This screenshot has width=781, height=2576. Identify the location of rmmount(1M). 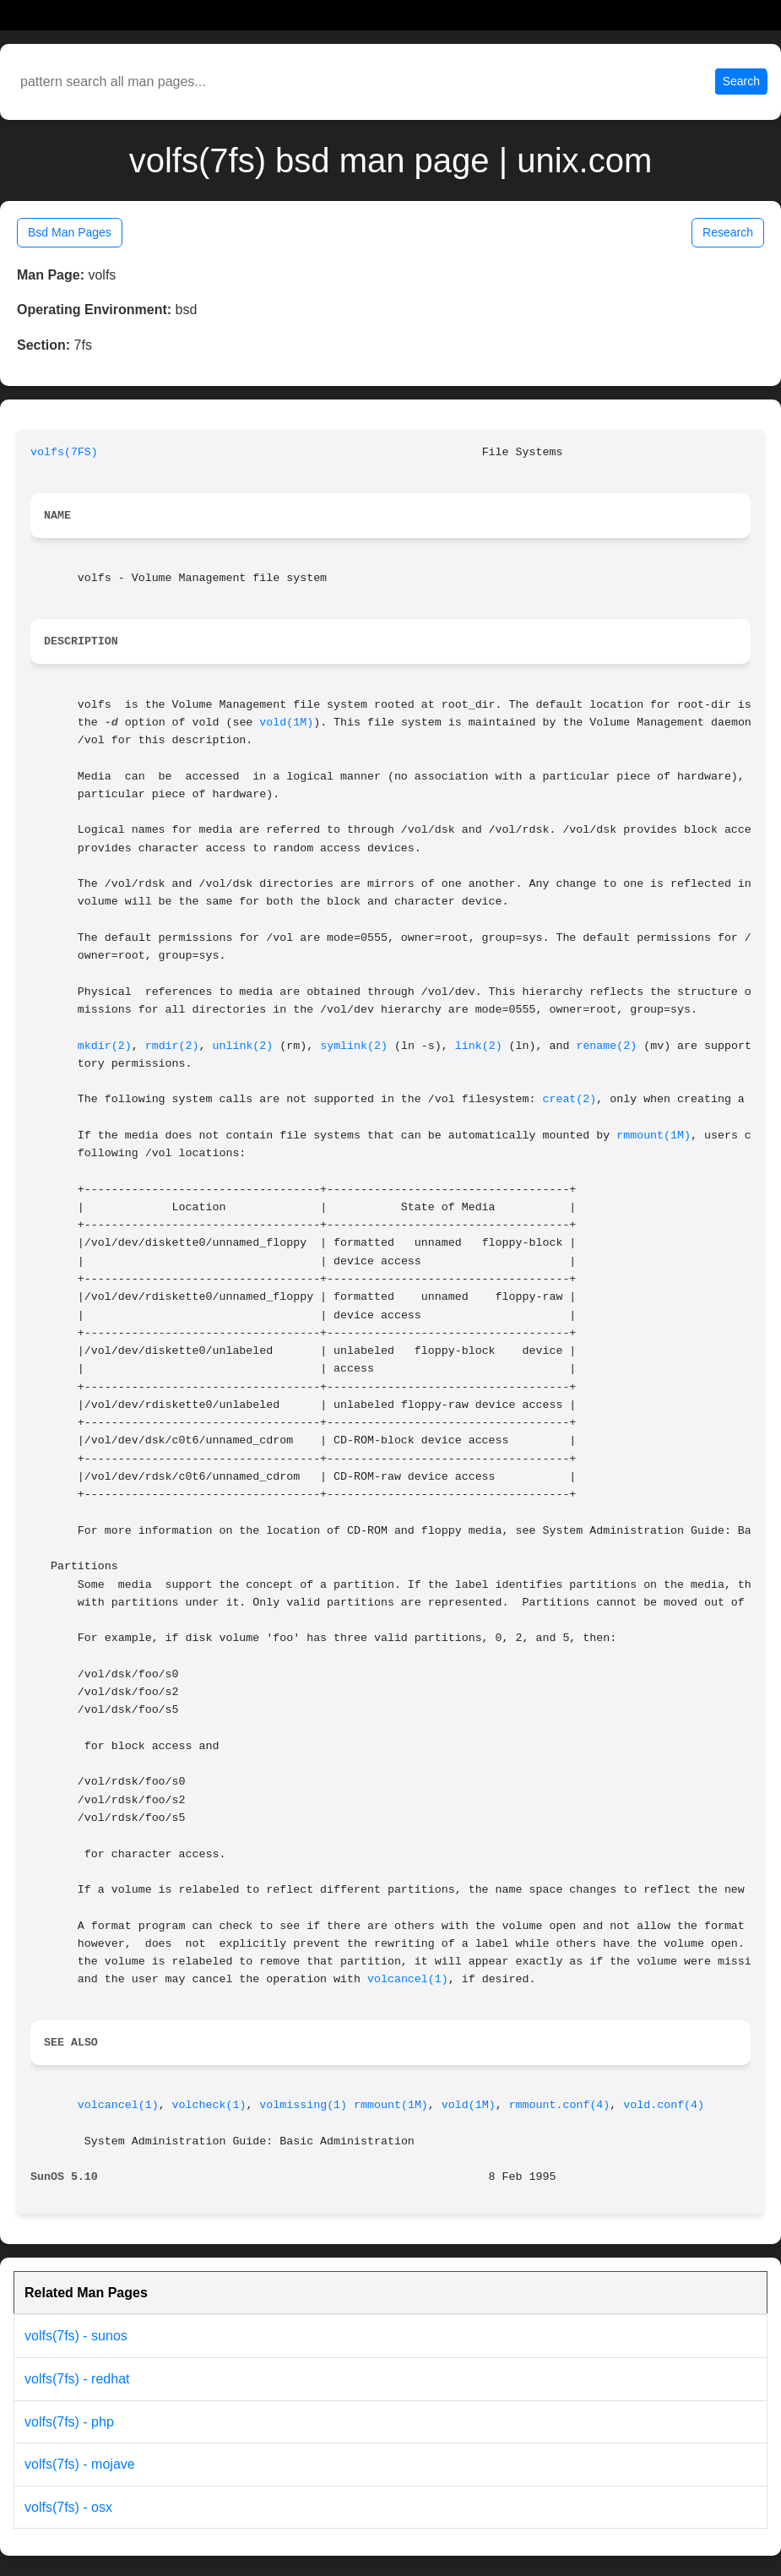
(653, 1135).